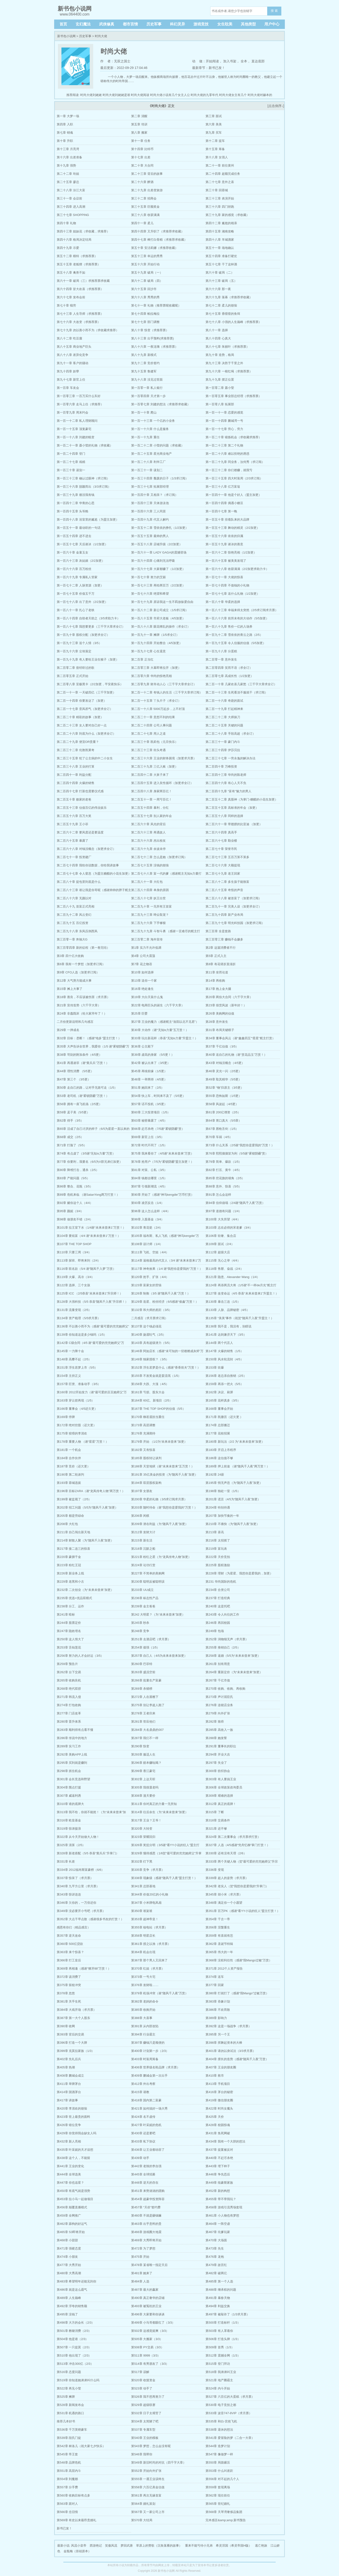 This screenshot has height=2576, width=339. What do you see at coordinates (92, 1393) in the screenshot?
I see `第160章 2012开始发力（谢“最可爱的豆豆她师父”万赏）` at bounding box center [92, 1393].